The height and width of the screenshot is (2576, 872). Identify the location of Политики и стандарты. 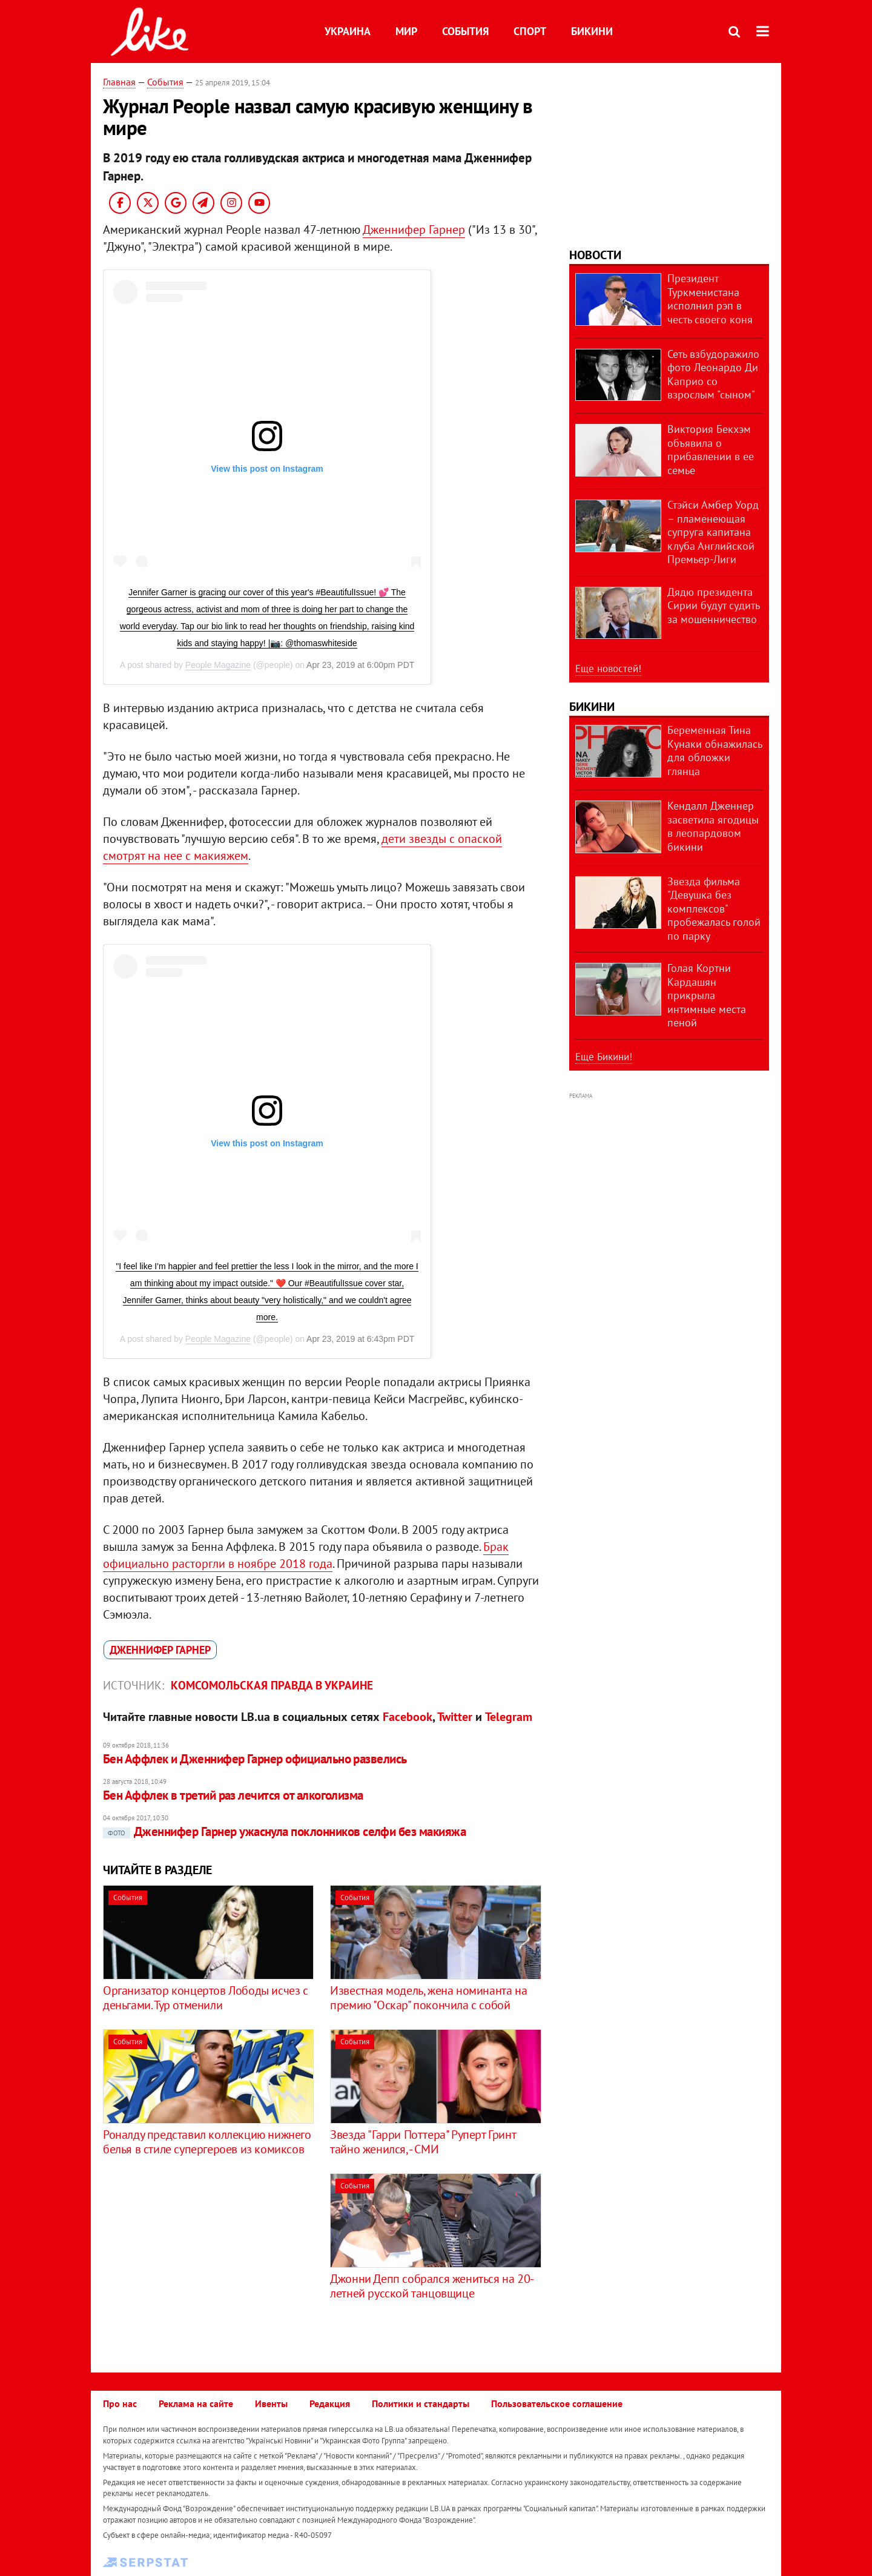
(420, 2403).